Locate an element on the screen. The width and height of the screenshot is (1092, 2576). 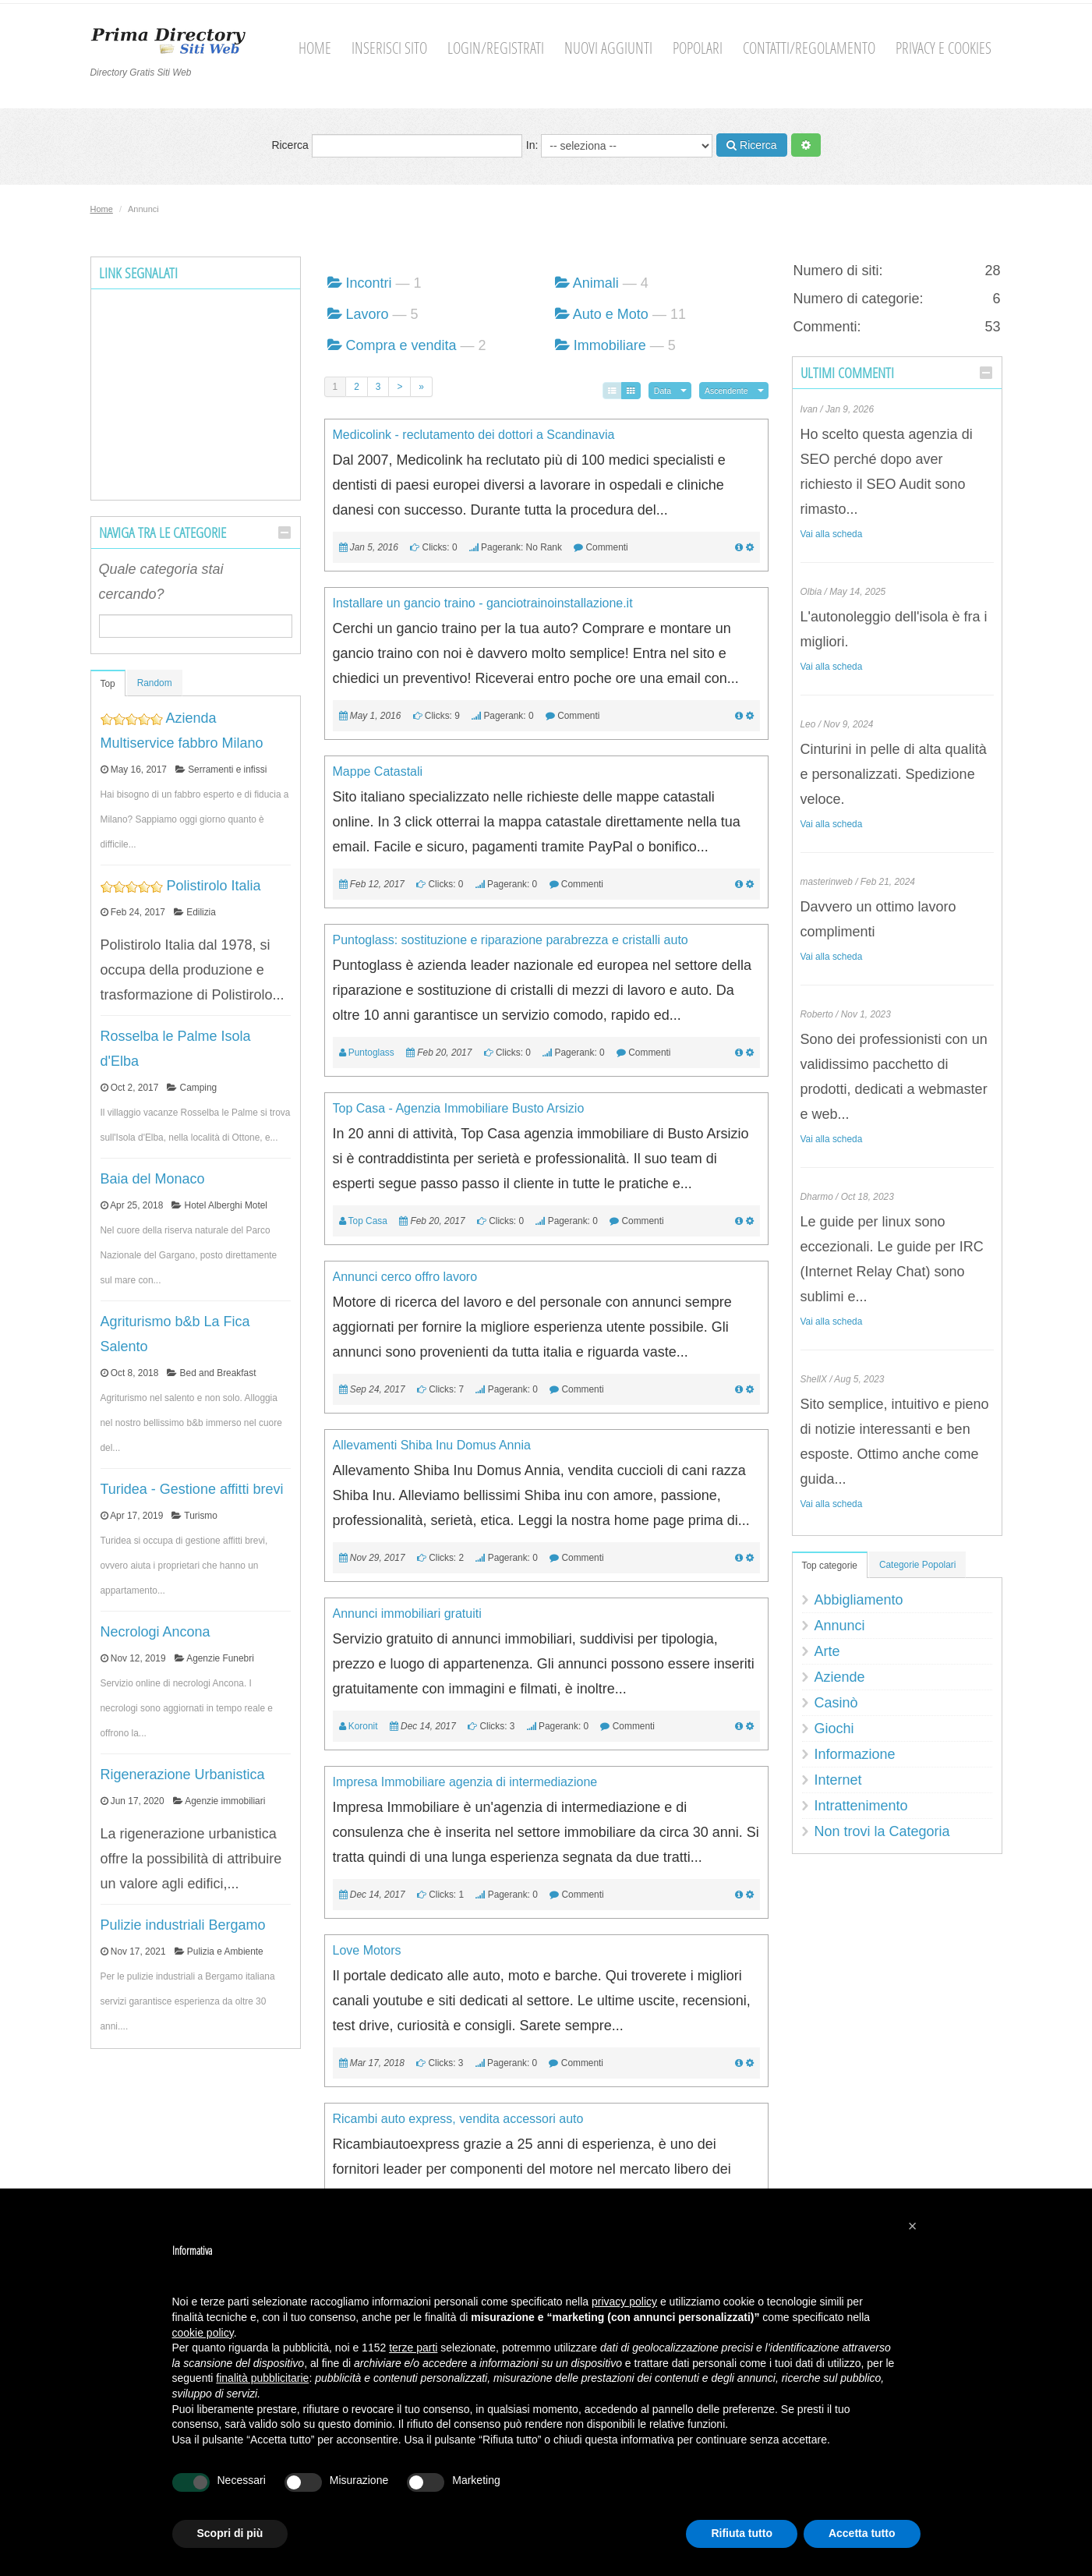
Arte is located at coordinates (827, 1651).